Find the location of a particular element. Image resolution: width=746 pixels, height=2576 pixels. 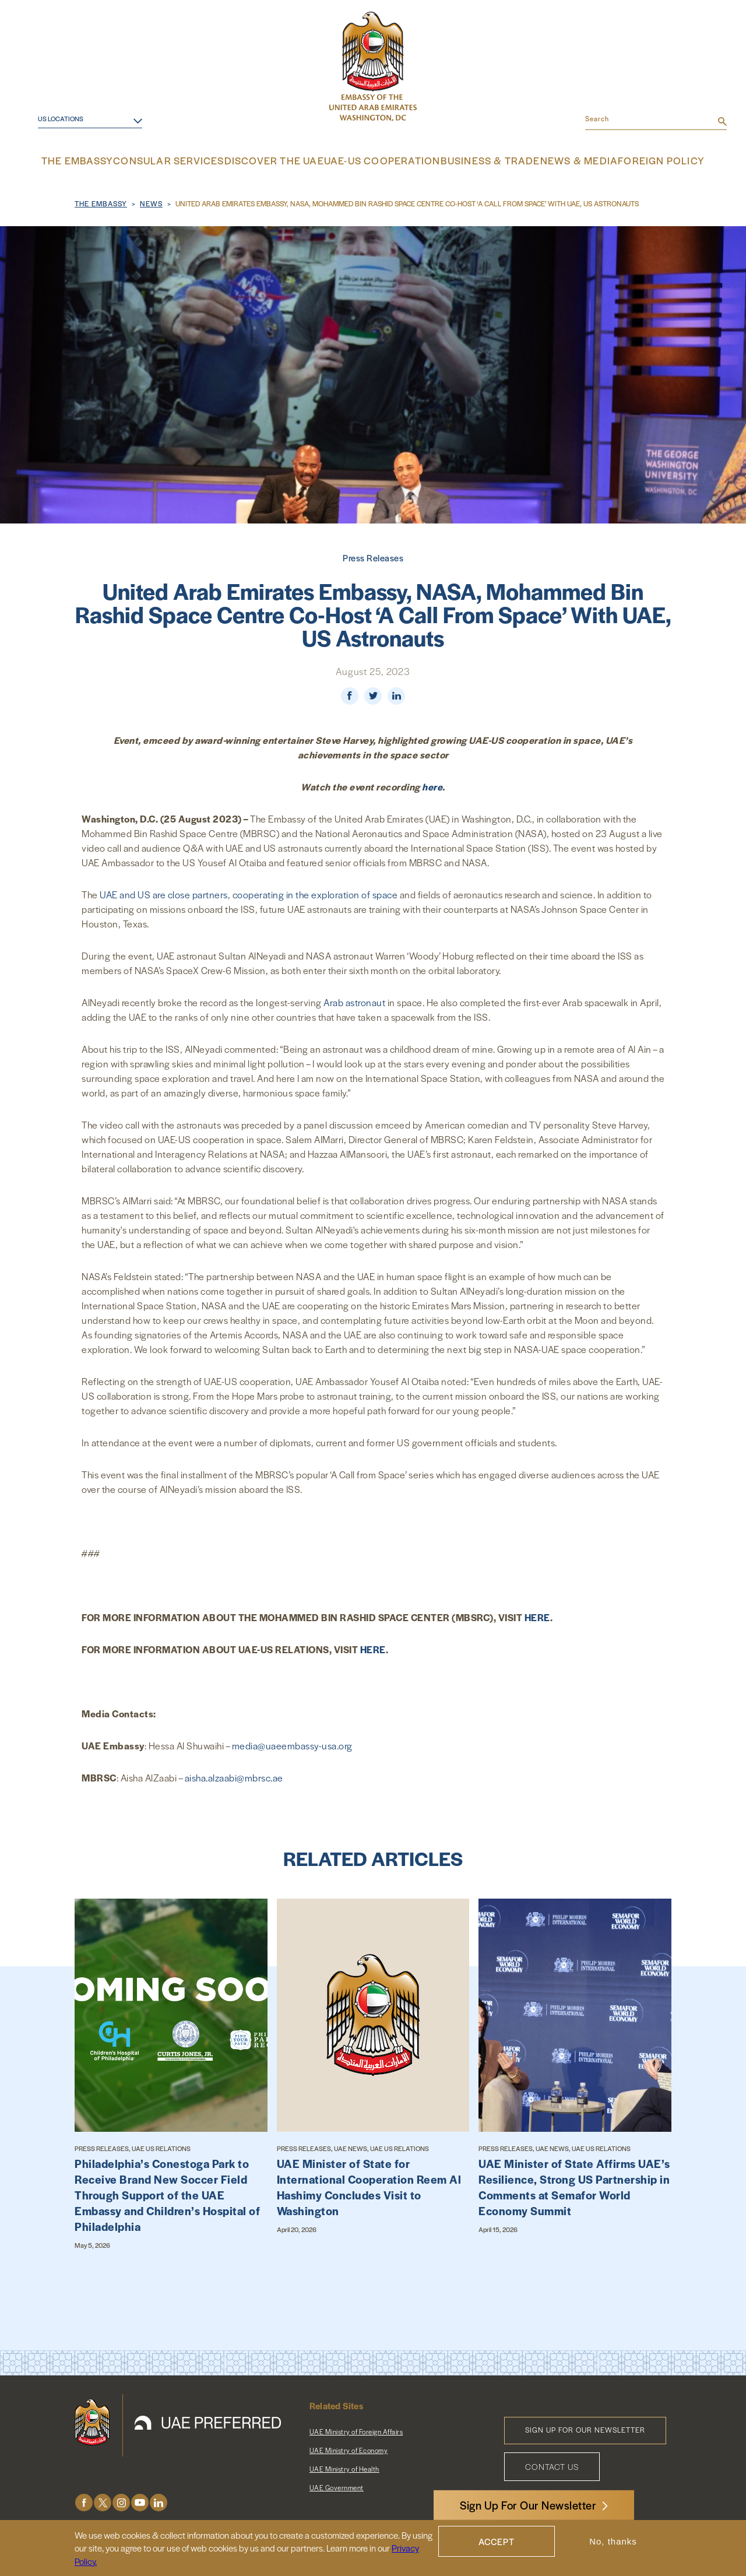

Sign Up for Our Newsletter is located at coordinates (585, 2428).